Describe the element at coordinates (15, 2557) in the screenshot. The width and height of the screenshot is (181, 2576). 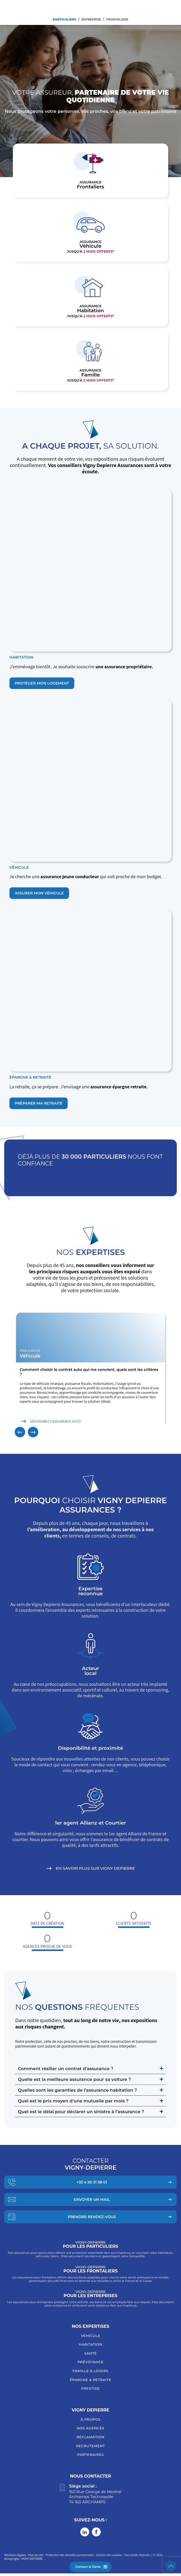
I see `Mentions légales` at that location.